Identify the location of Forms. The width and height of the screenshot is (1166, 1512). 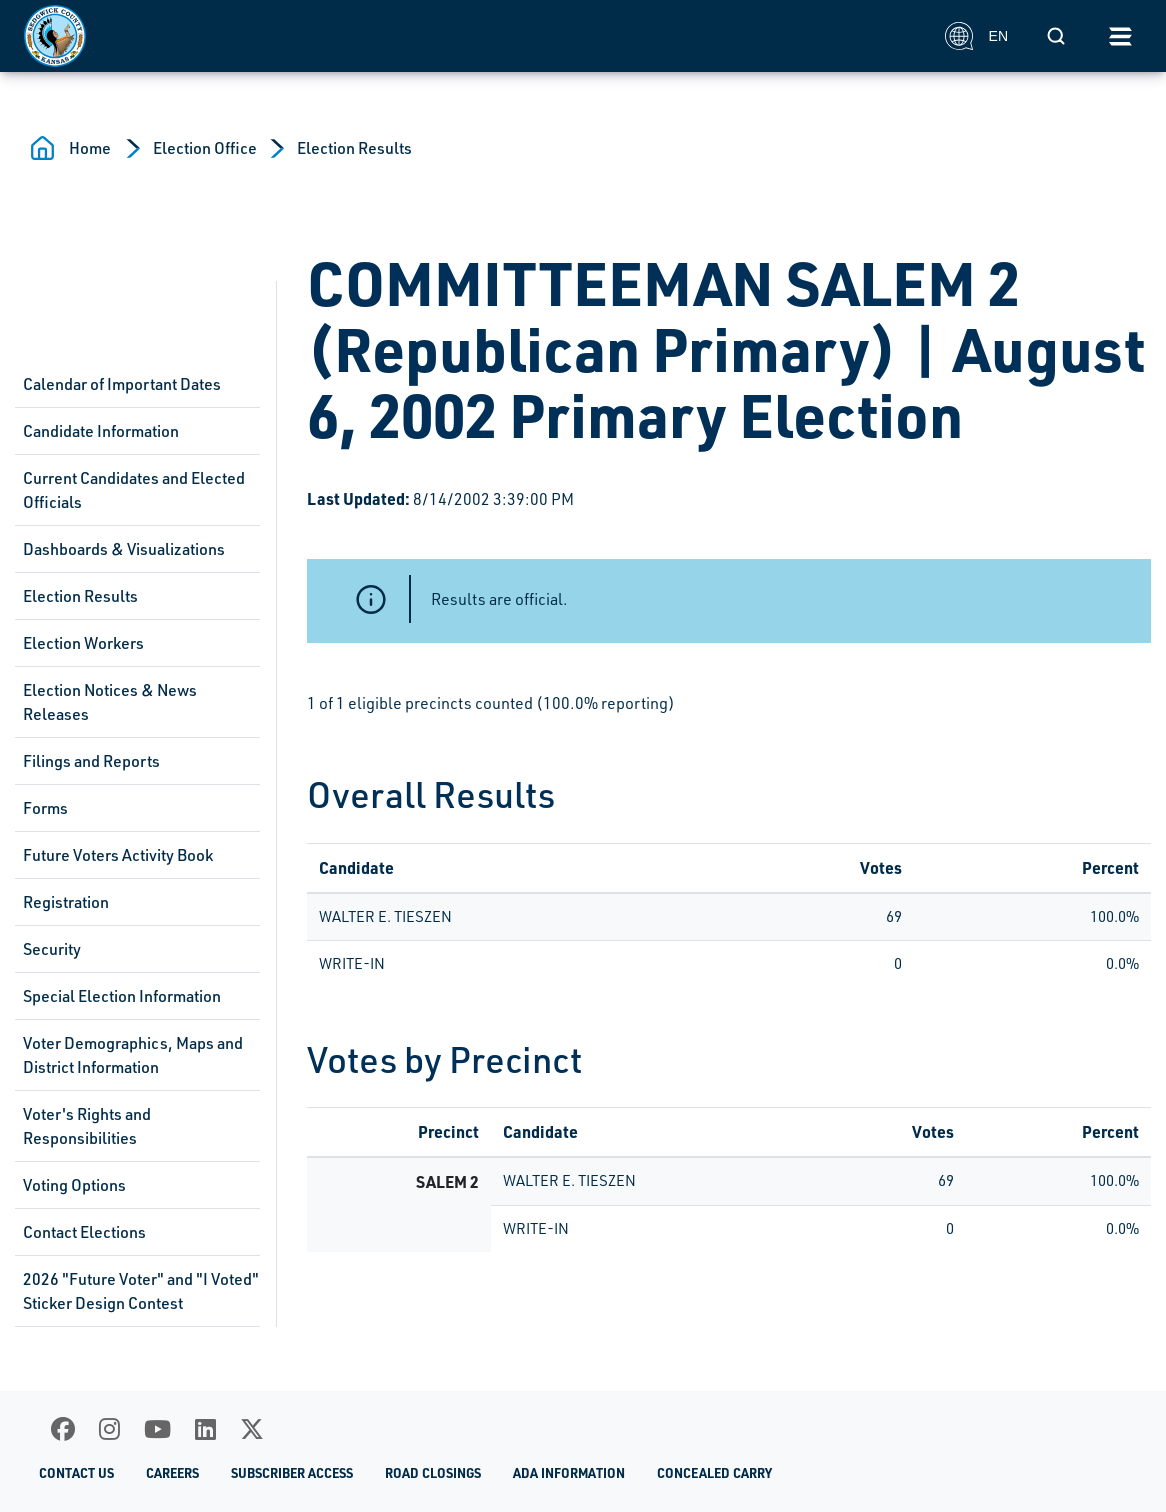
(45, 808).